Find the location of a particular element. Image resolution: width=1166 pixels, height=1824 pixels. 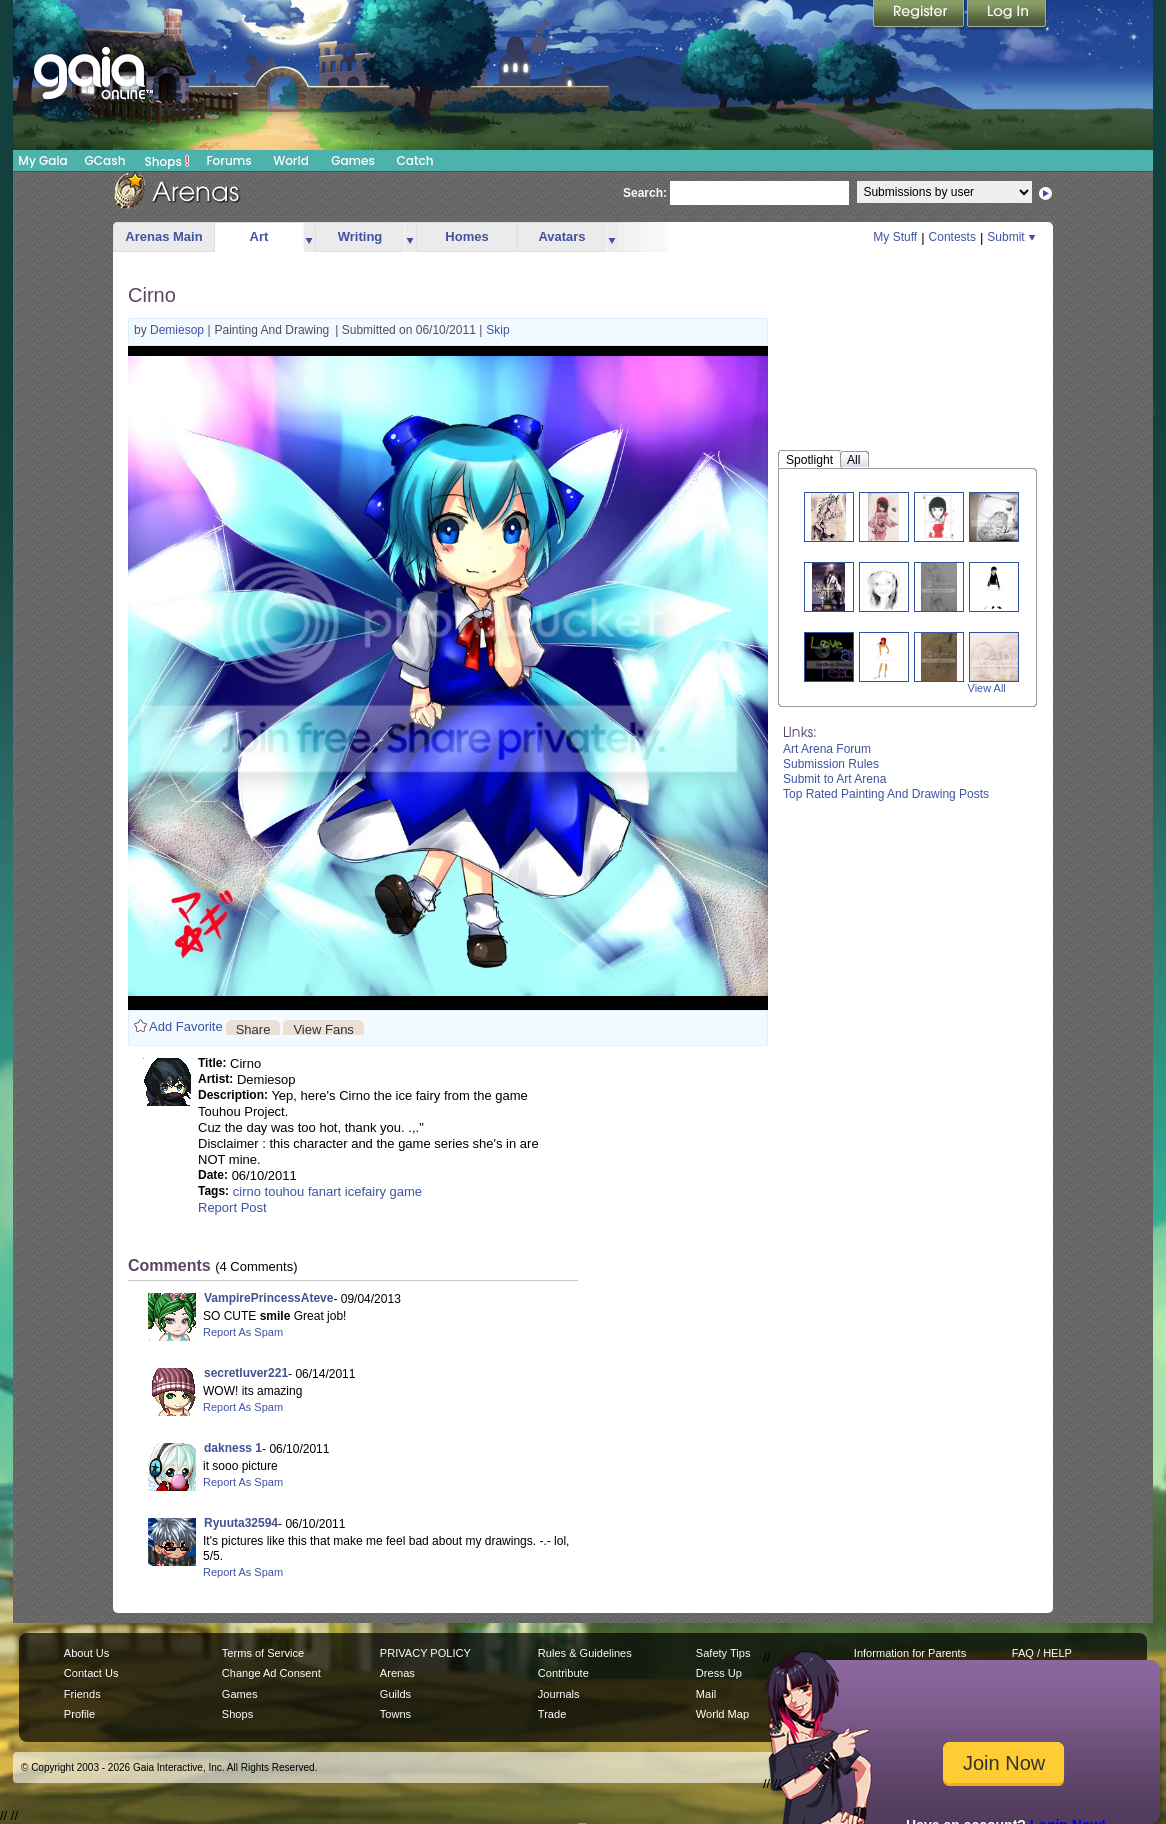

Submit to Art Arena is located at coordinates (834, 779).